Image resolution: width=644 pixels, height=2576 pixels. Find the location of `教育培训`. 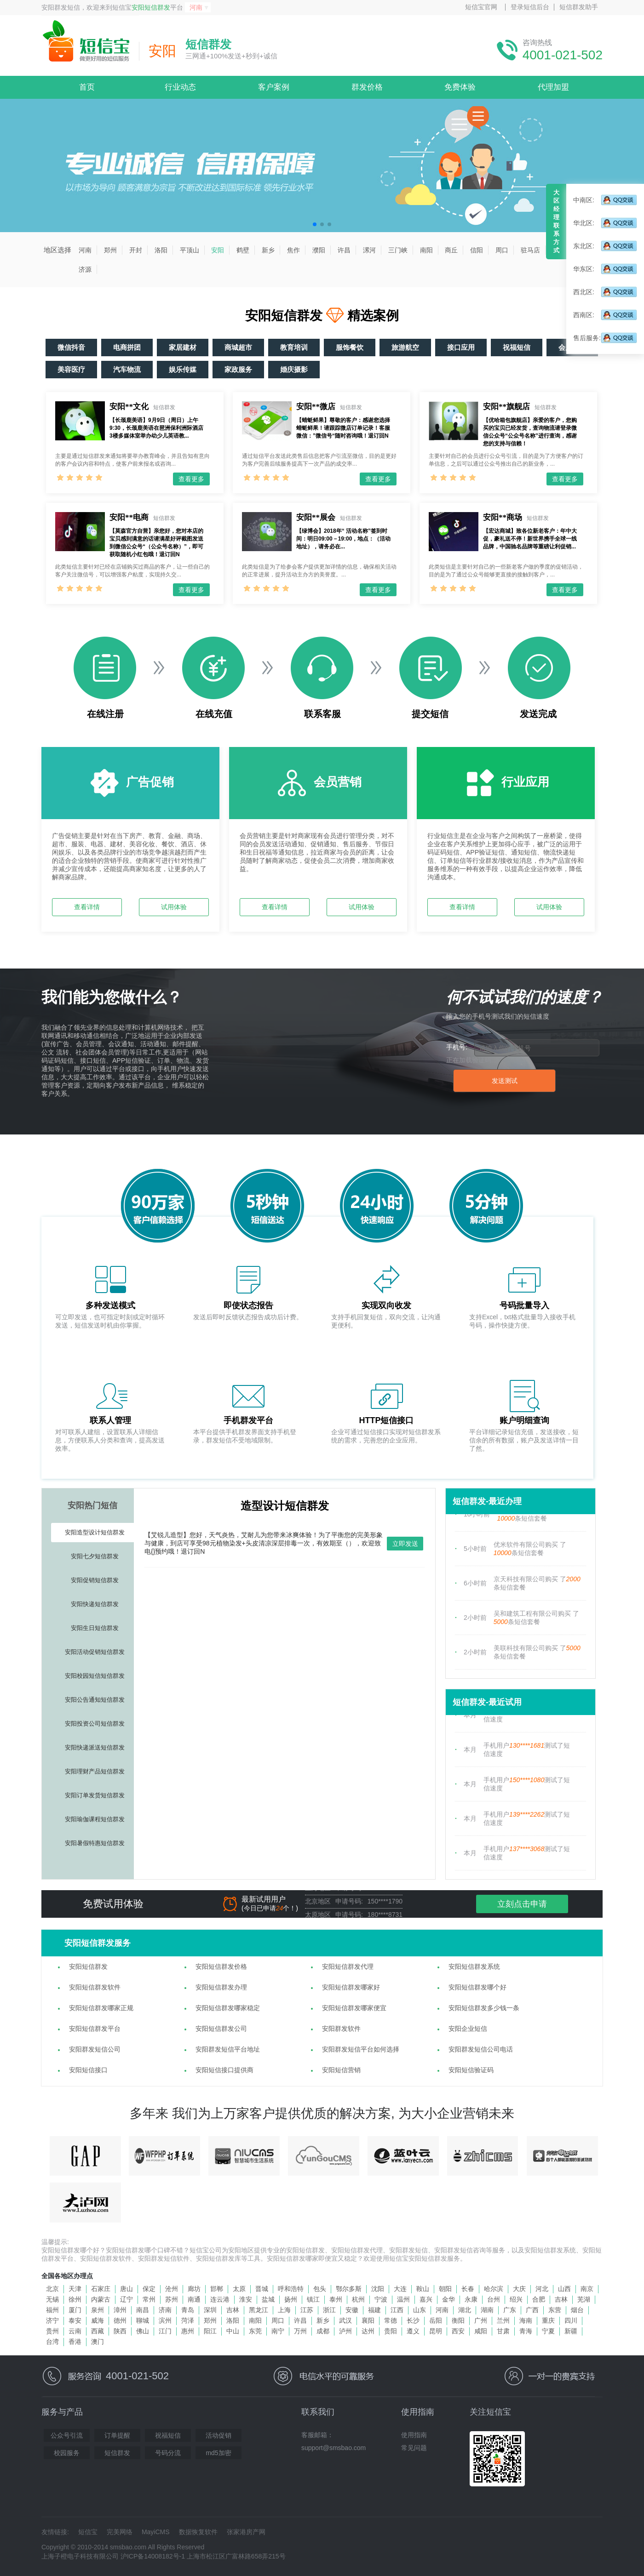

教育培训 is located at coordinates (294, 347).